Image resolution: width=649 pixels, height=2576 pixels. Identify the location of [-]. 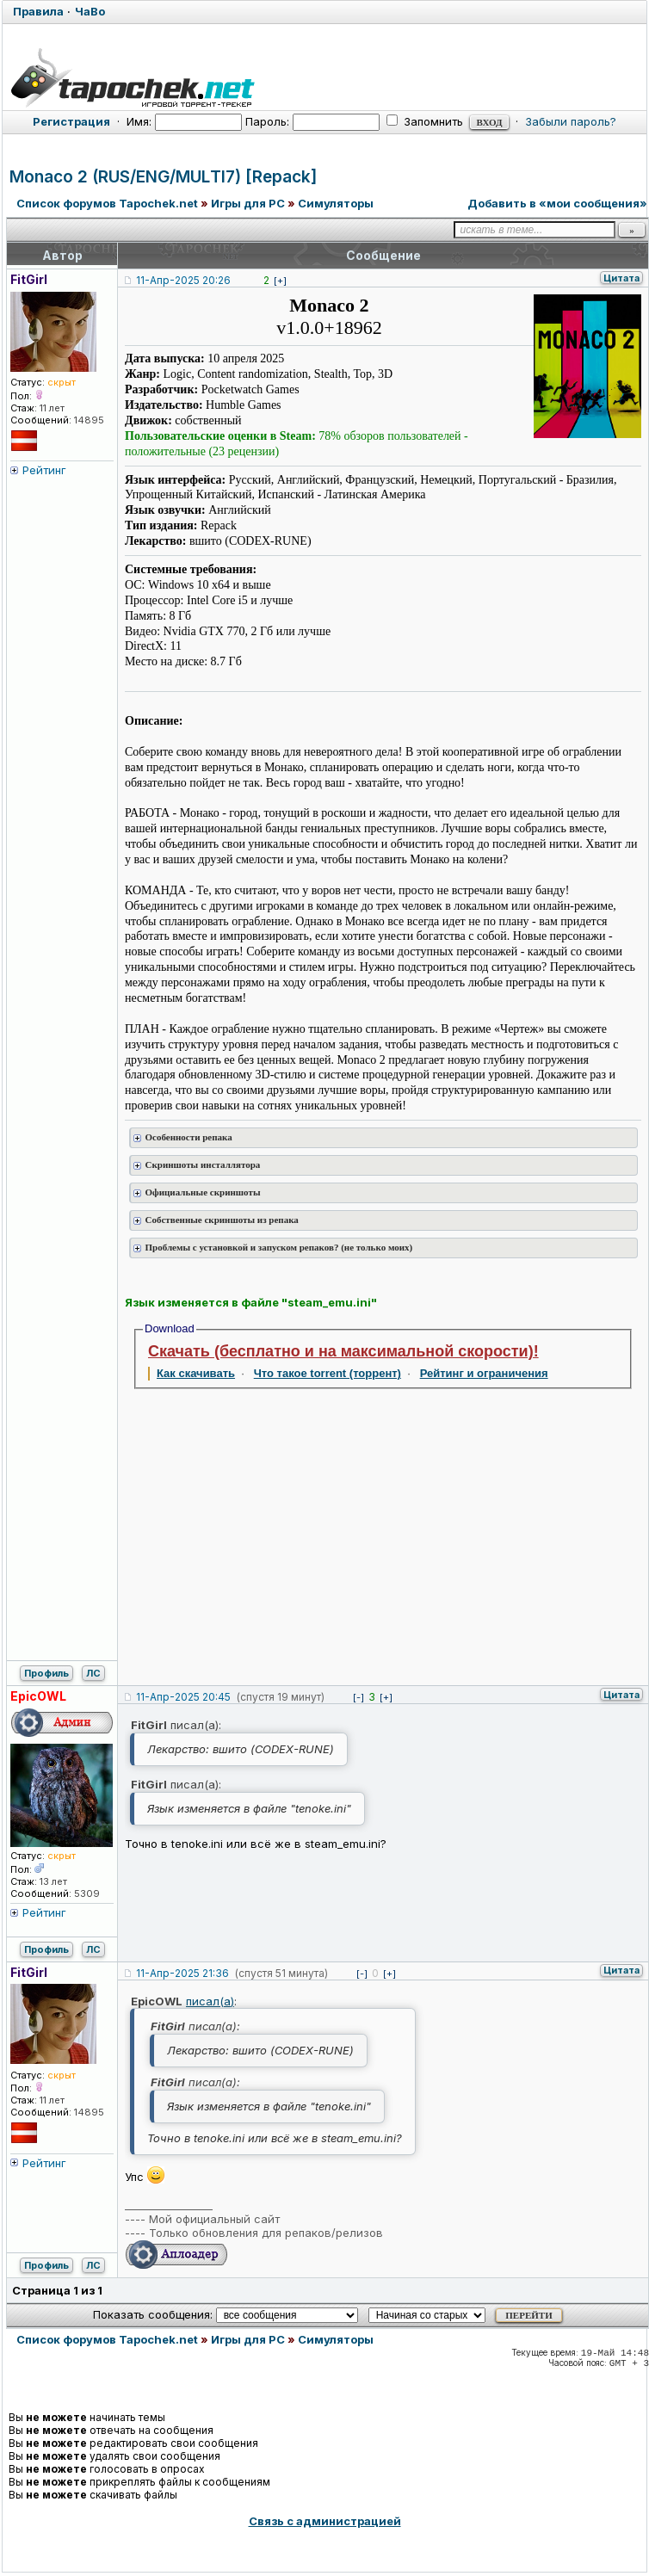
(358, 1697).